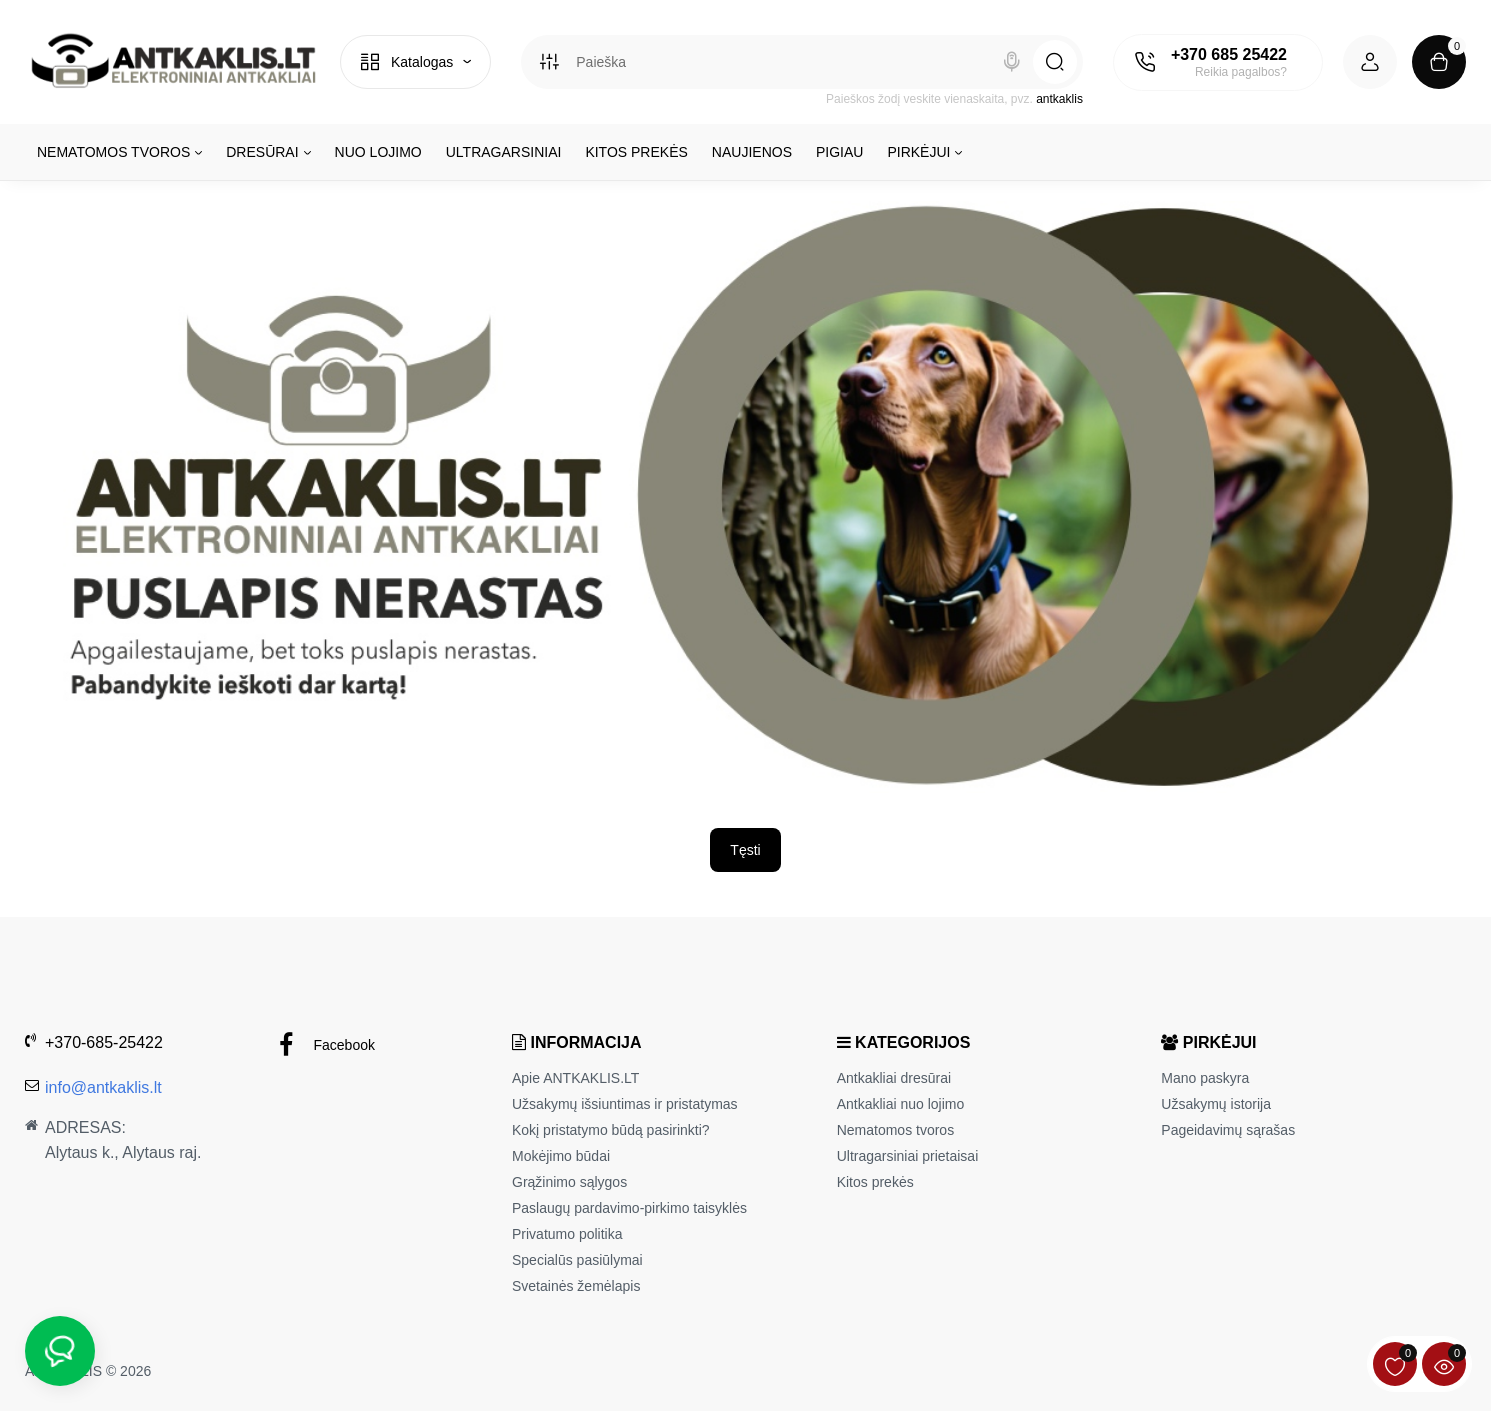  I want to click on Nematomos tvoros, so click(895, 1130).